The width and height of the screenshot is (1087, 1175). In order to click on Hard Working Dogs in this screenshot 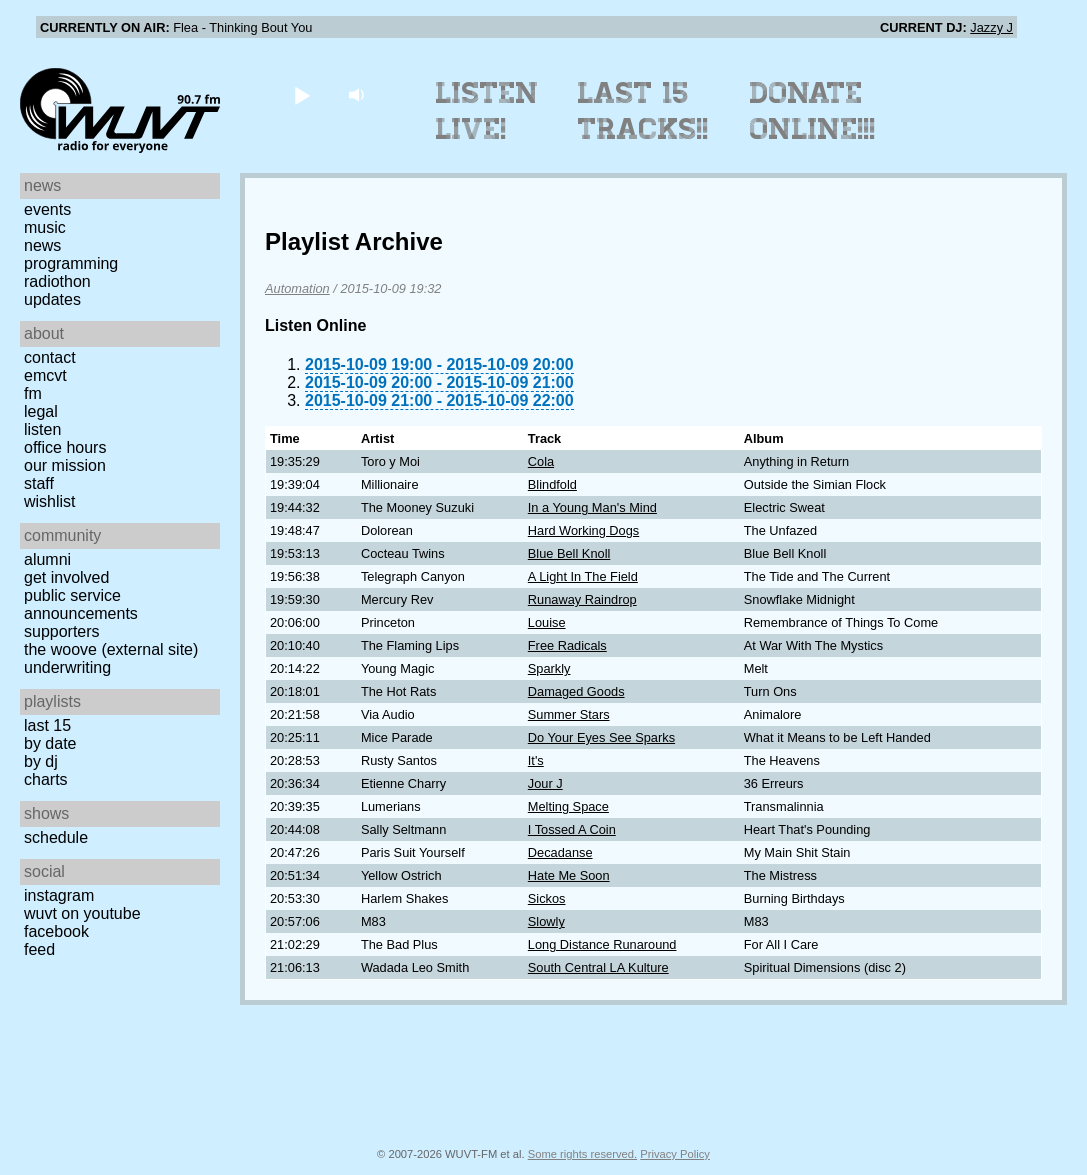, I will do `click(583, 530)`.